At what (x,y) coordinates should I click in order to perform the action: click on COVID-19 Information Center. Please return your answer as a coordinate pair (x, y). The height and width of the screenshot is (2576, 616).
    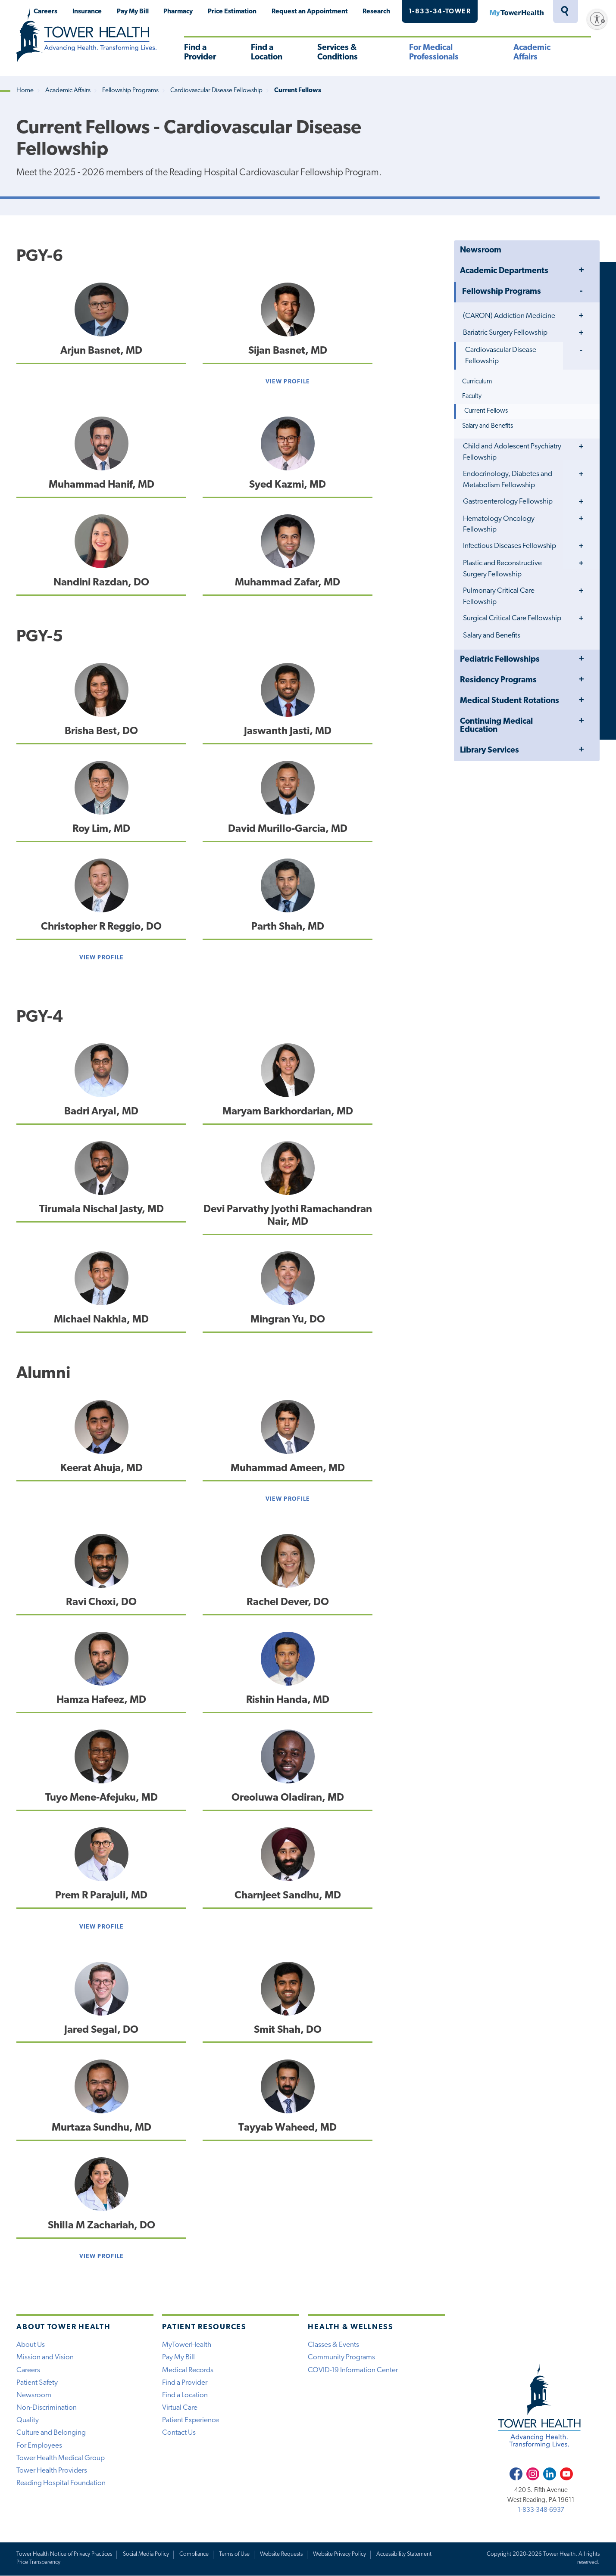
    Looking at the image, I should click on (353, 2370).